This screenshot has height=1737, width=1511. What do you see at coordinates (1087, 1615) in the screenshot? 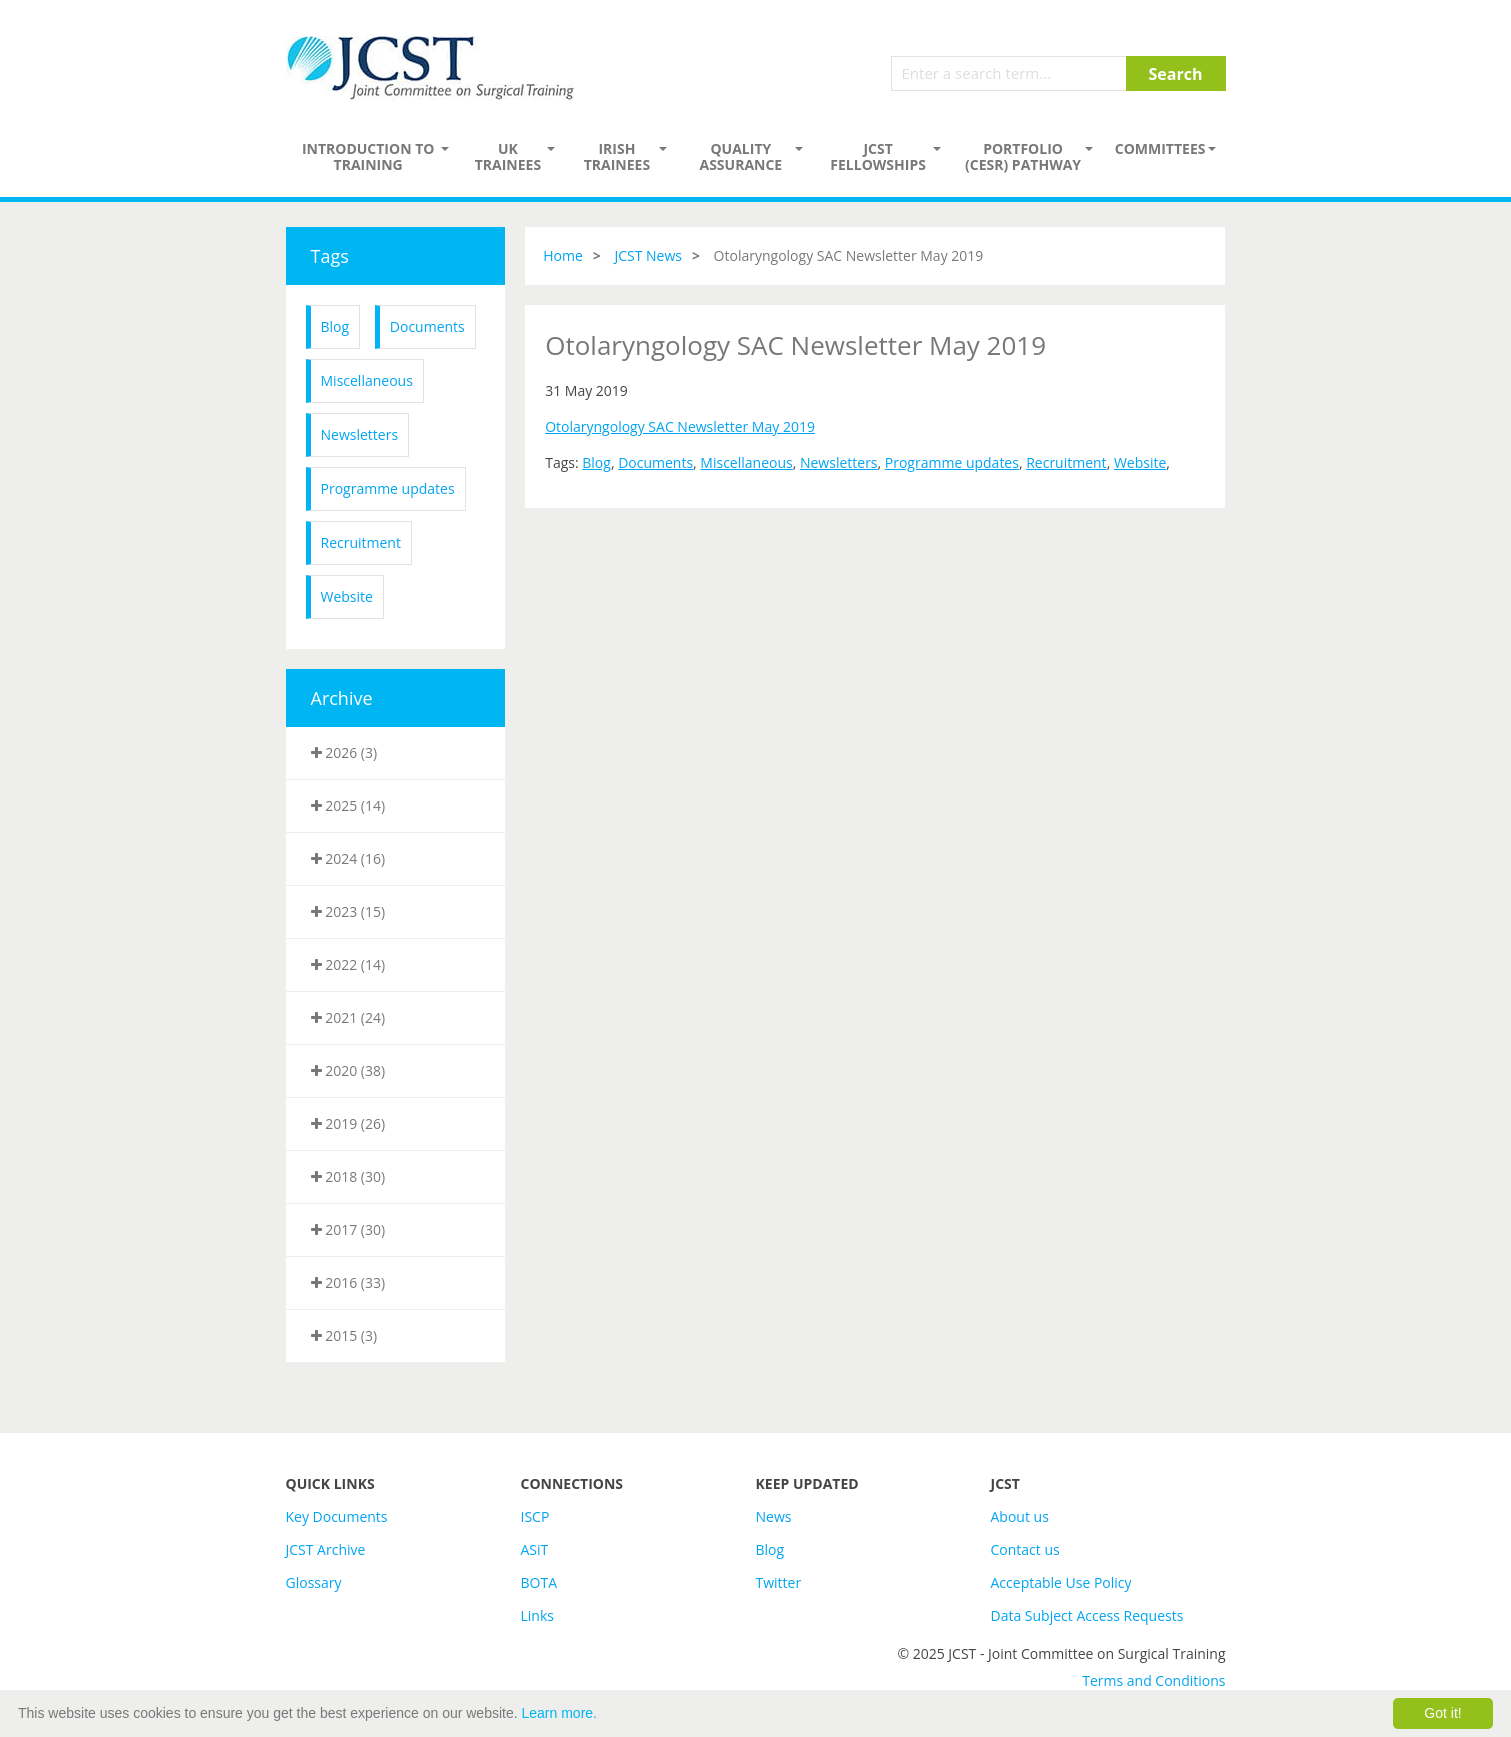
I see `Data Subject Access Requests` at bounding box center [1087, 1615].